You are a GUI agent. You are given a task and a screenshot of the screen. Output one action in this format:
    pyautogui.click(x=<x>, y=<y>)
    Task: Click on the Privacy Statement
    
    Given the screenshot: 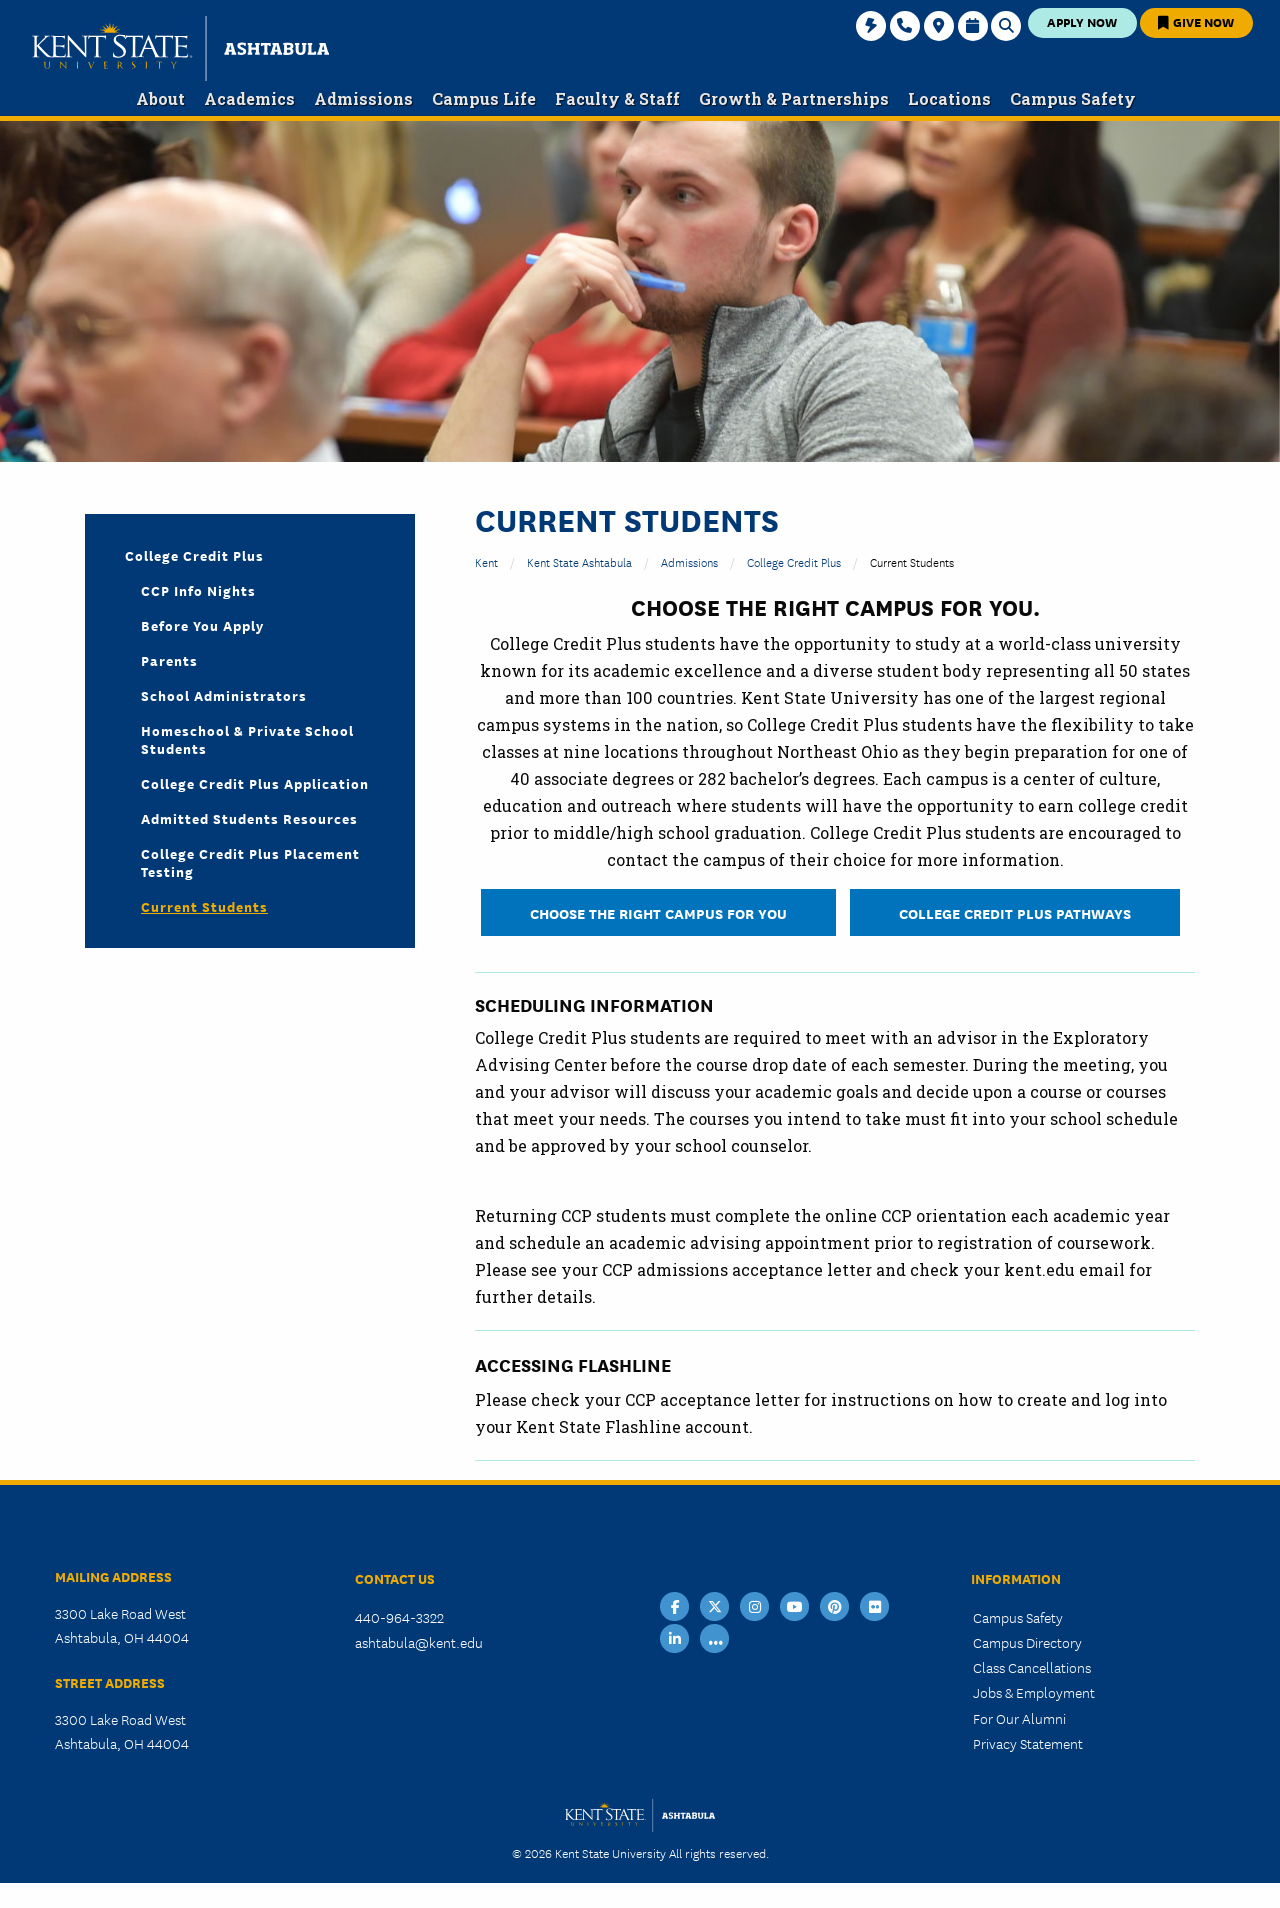 What is the action you would take?
    pyautogui.click(x=1028, y=1743)
    